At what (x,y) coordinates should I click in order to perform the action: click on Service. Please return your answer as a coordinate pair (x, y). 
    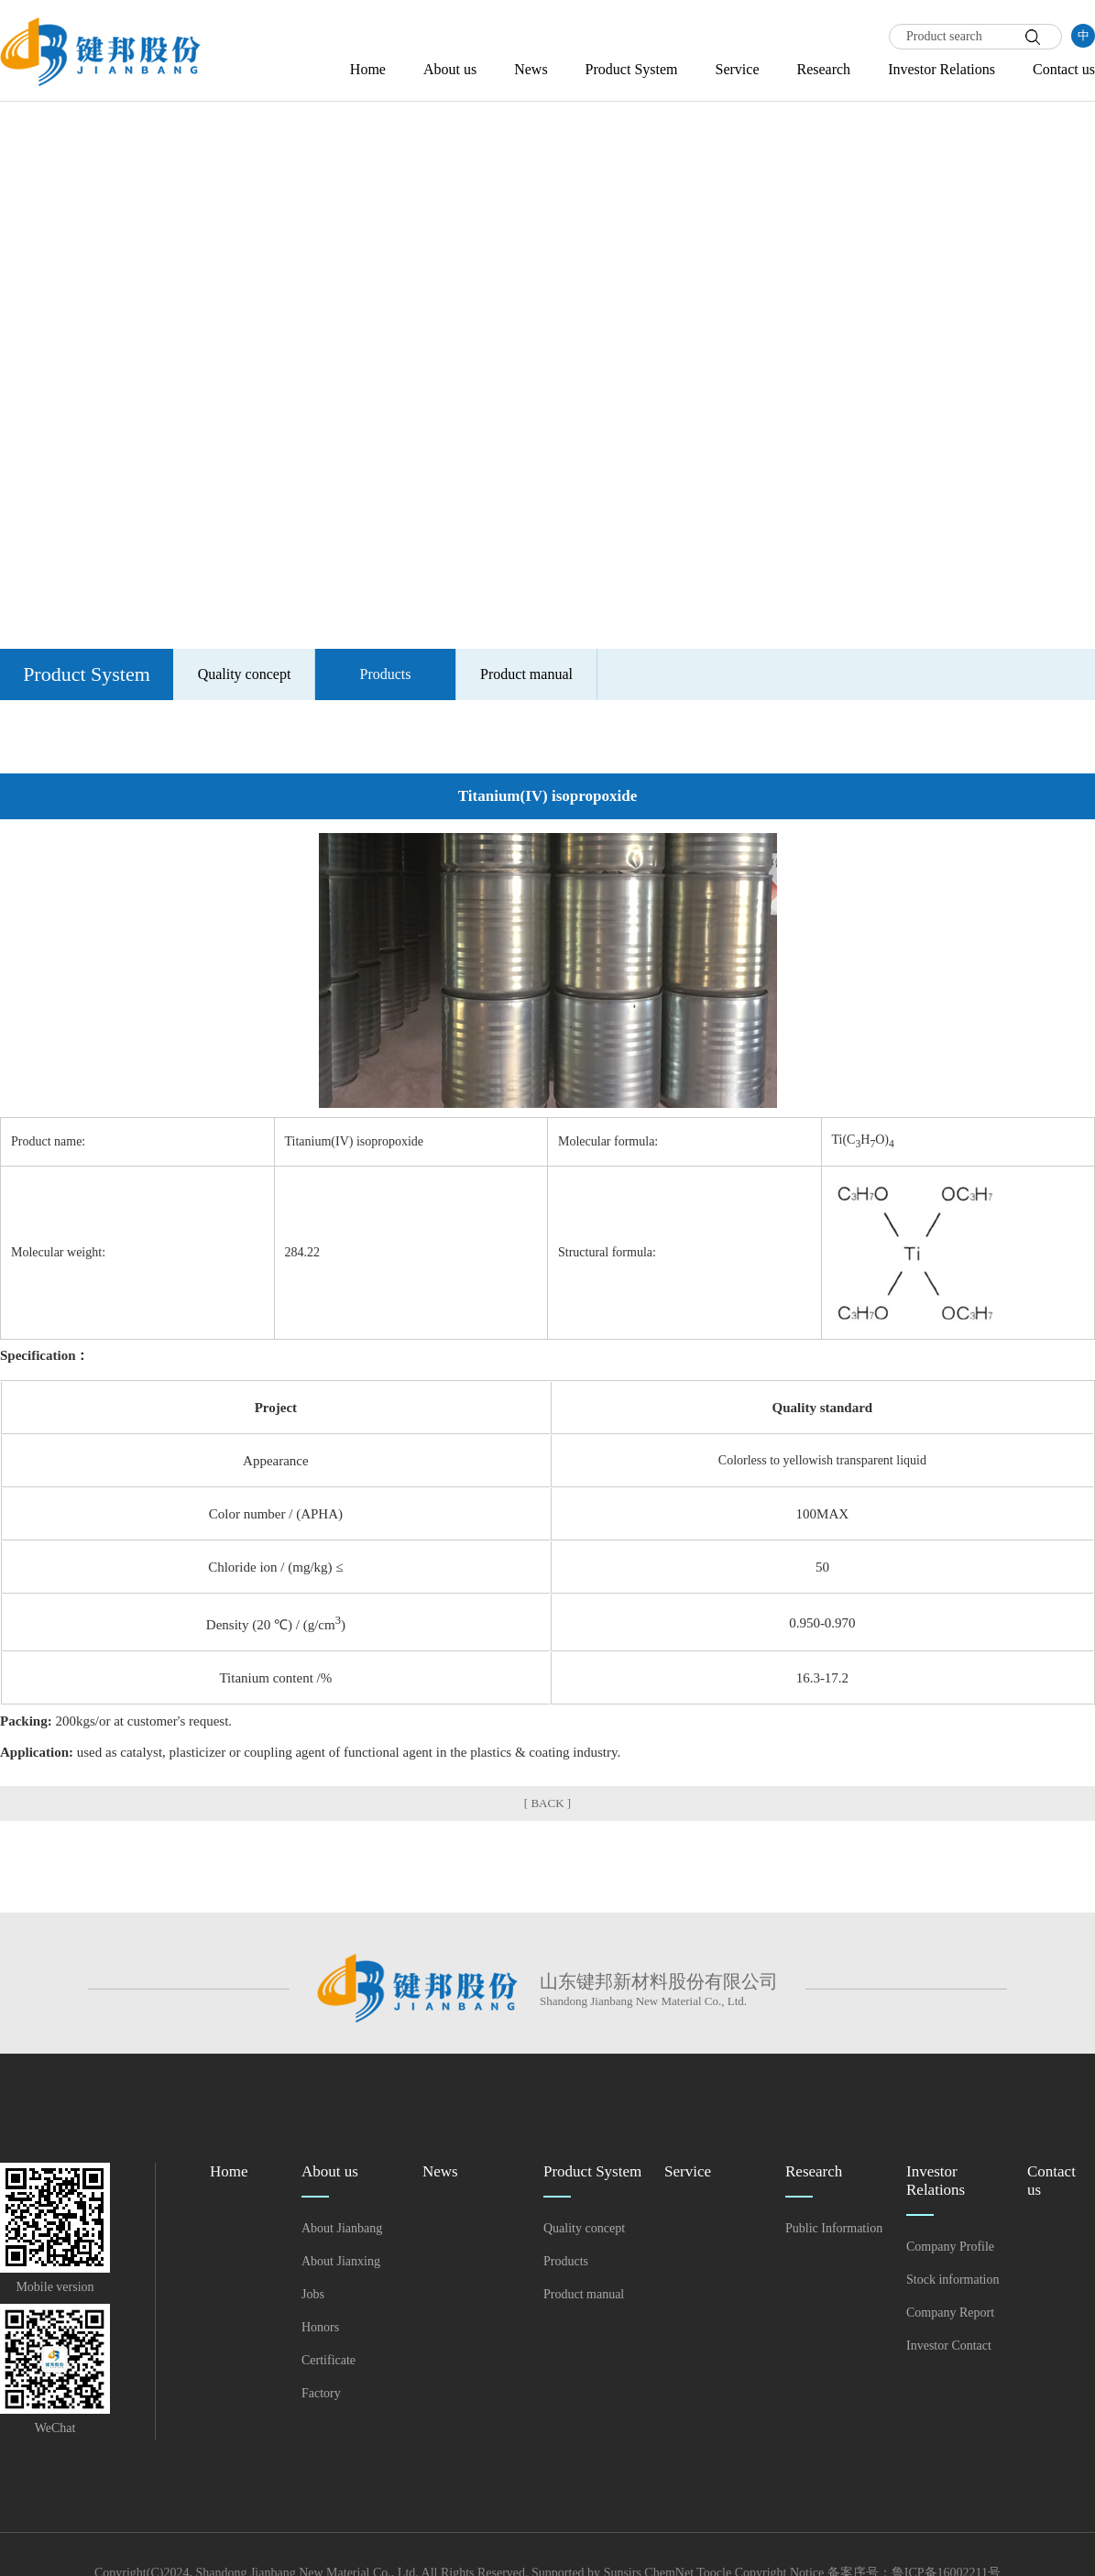
    Looking at the image, I should click on (738, 69).